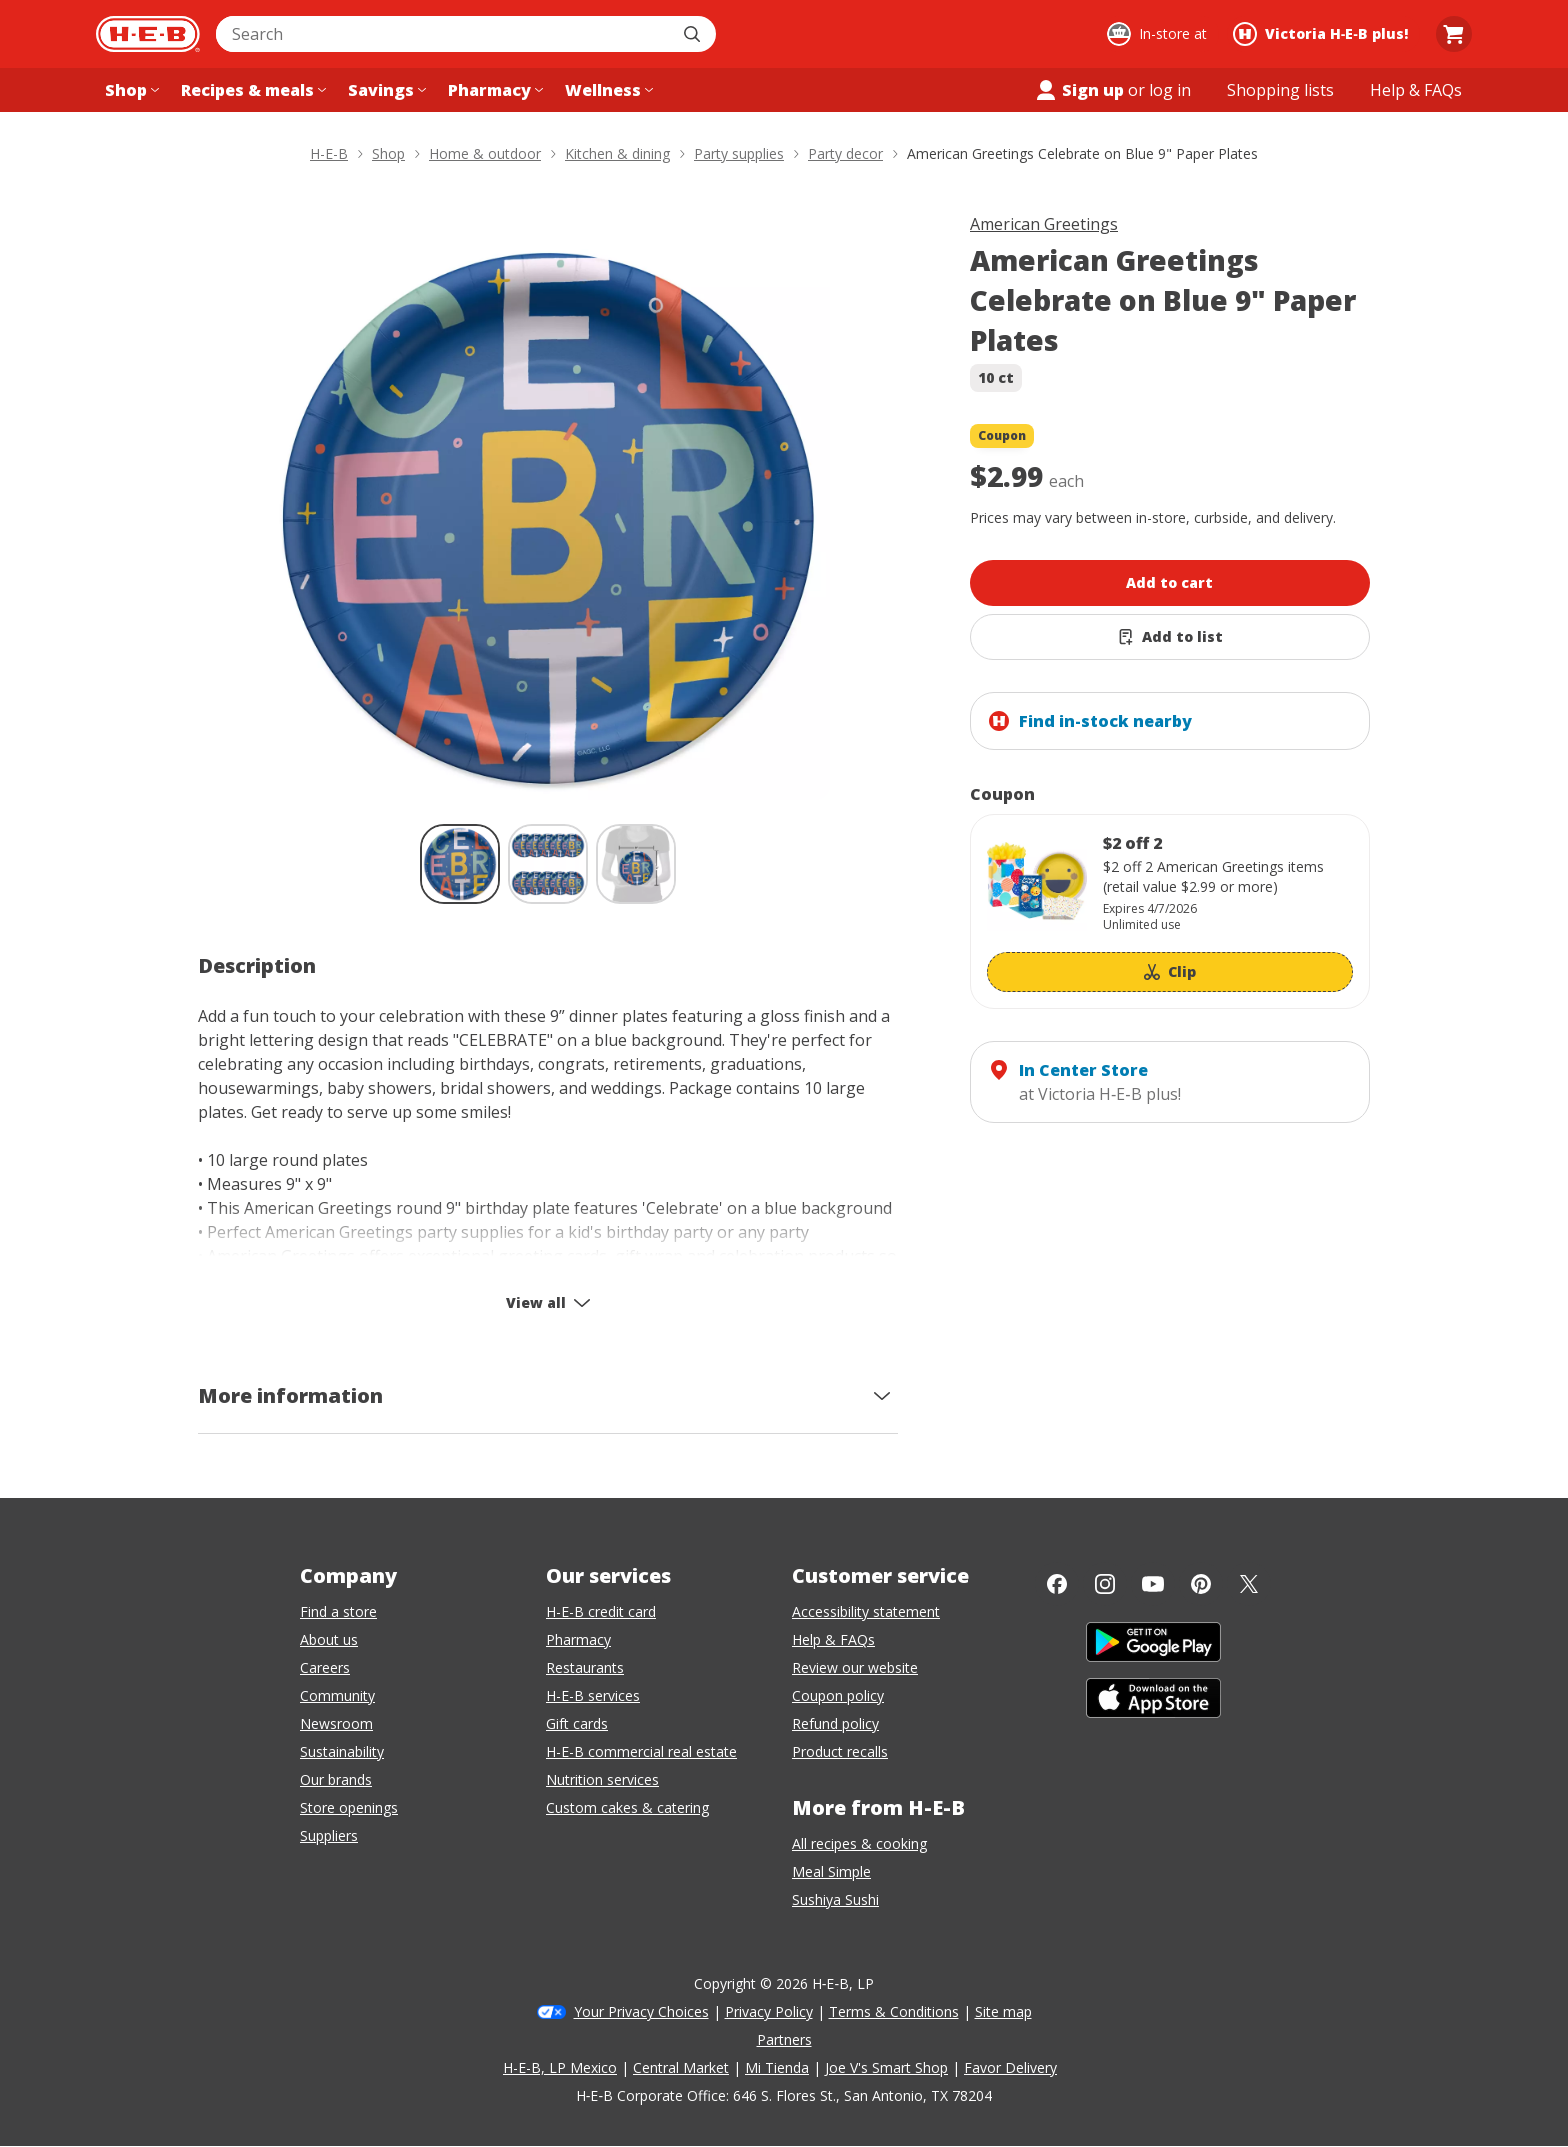  Describe the element at coordinates (777, 2067) in the screenshot. I see `Mi Tienda` at that location.